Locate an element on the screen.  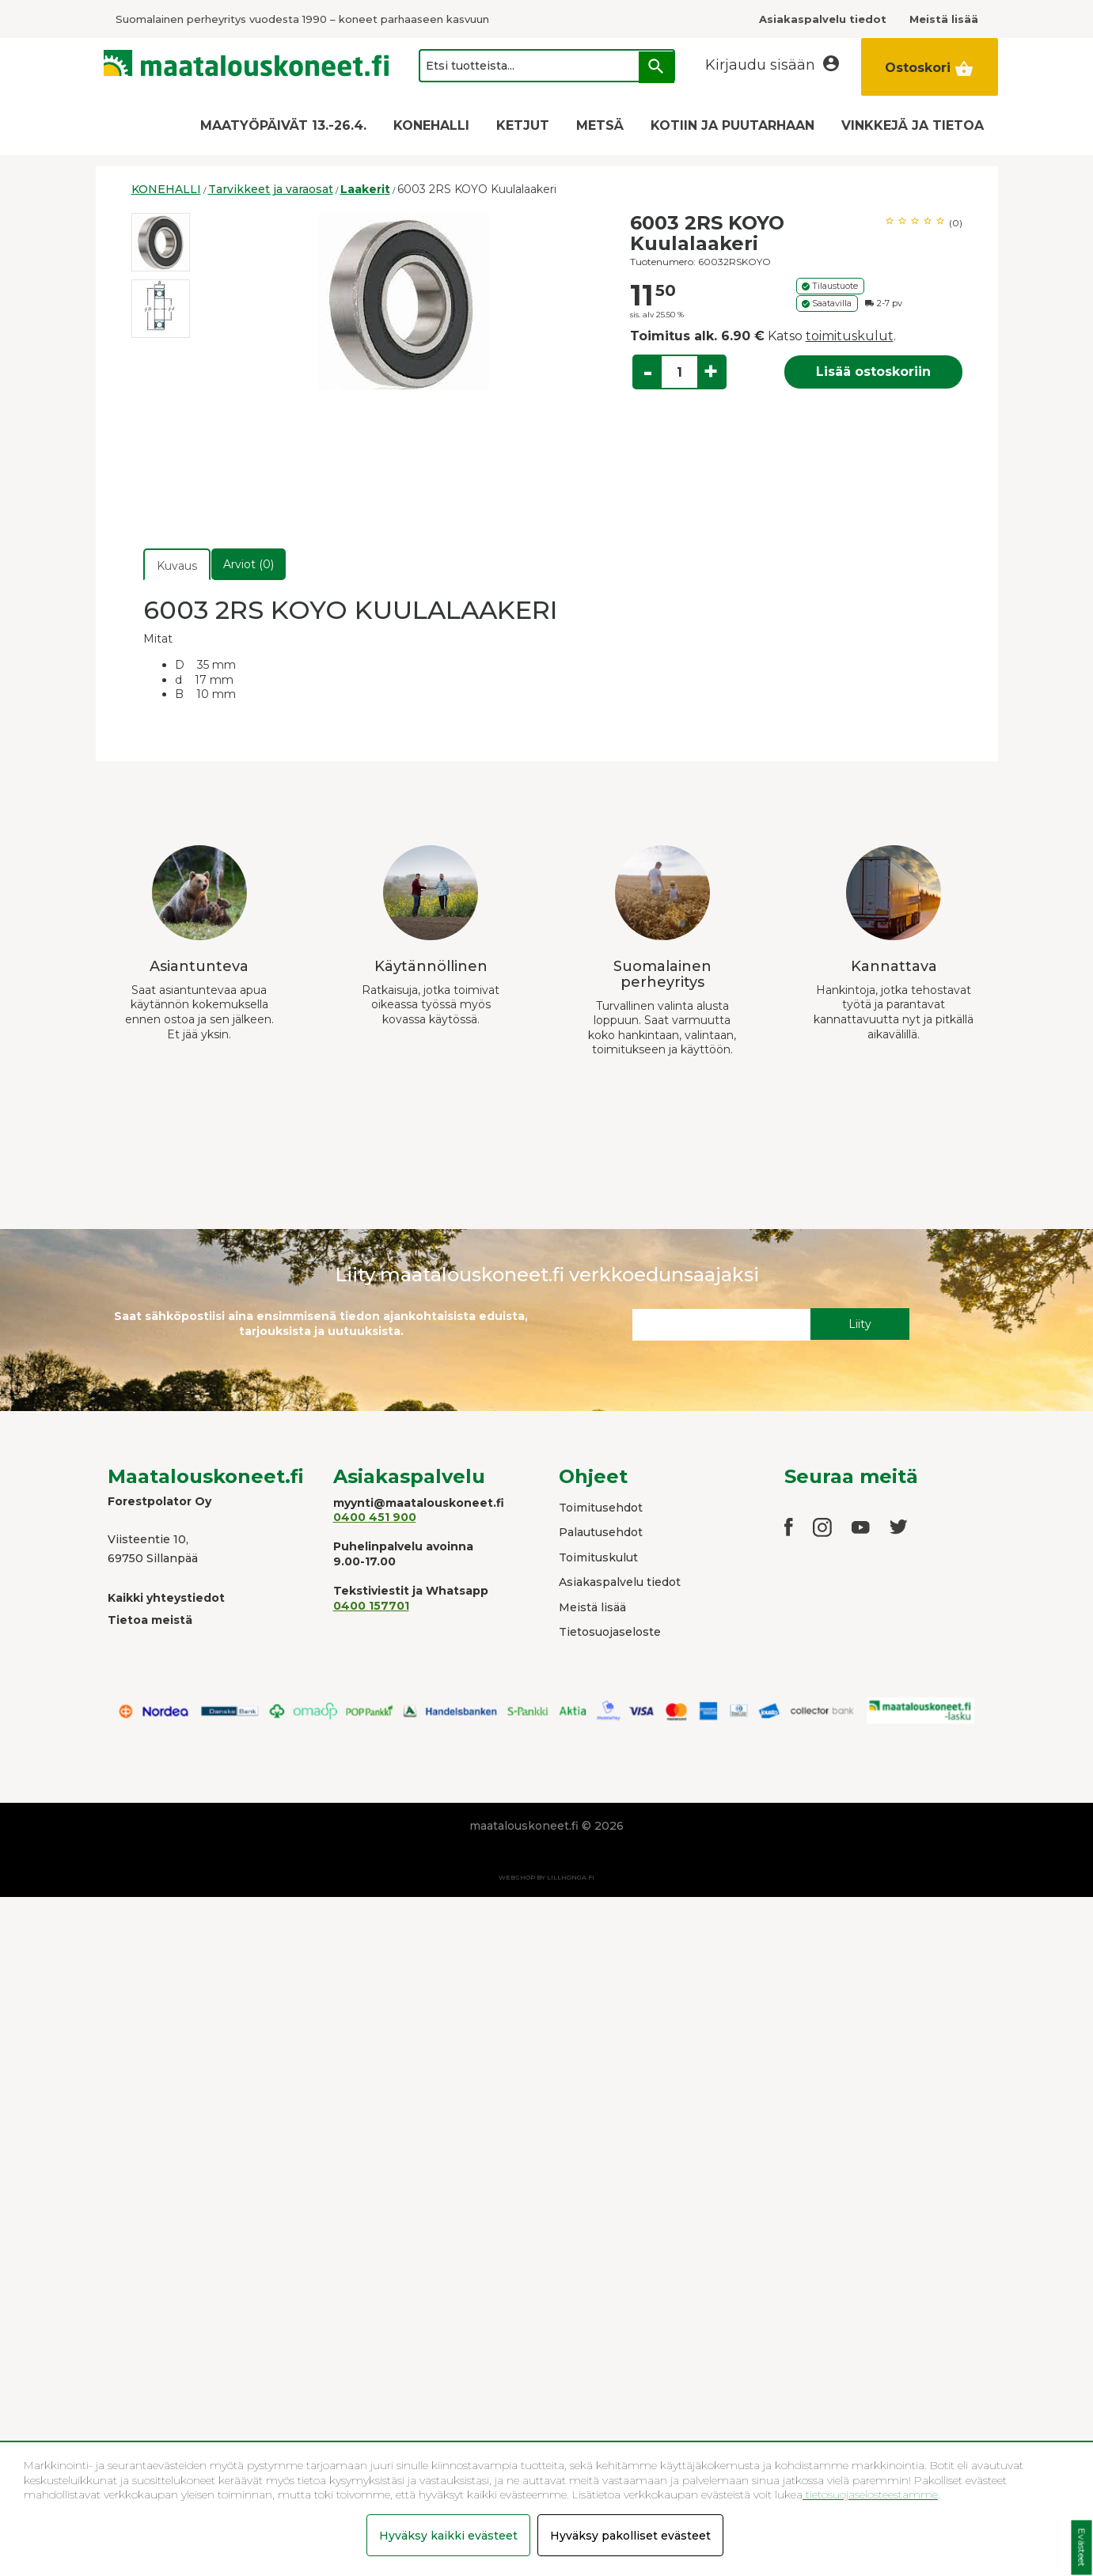
Palautusehdot is located at coordinates (601, 1532).